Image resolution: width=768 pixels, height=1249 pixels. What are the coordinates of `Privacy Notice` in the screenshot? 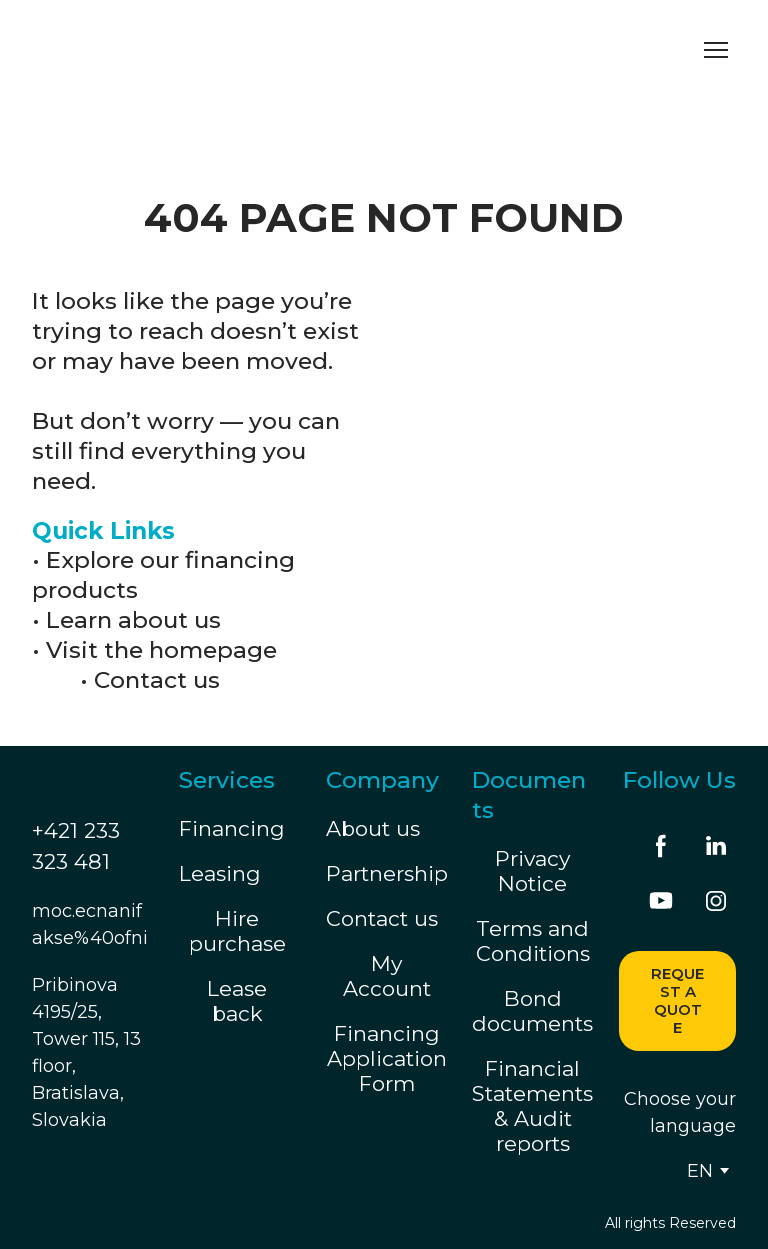 It's located at (532, 871).